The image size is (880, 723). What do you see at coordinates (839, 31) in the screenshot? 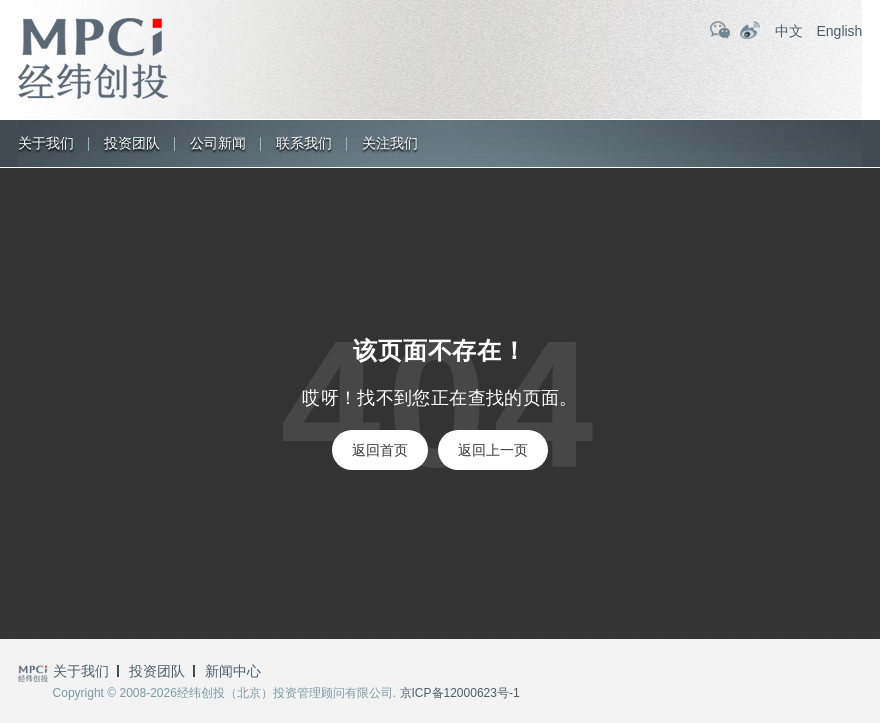
I see `English` at bounding box center [839, 31].